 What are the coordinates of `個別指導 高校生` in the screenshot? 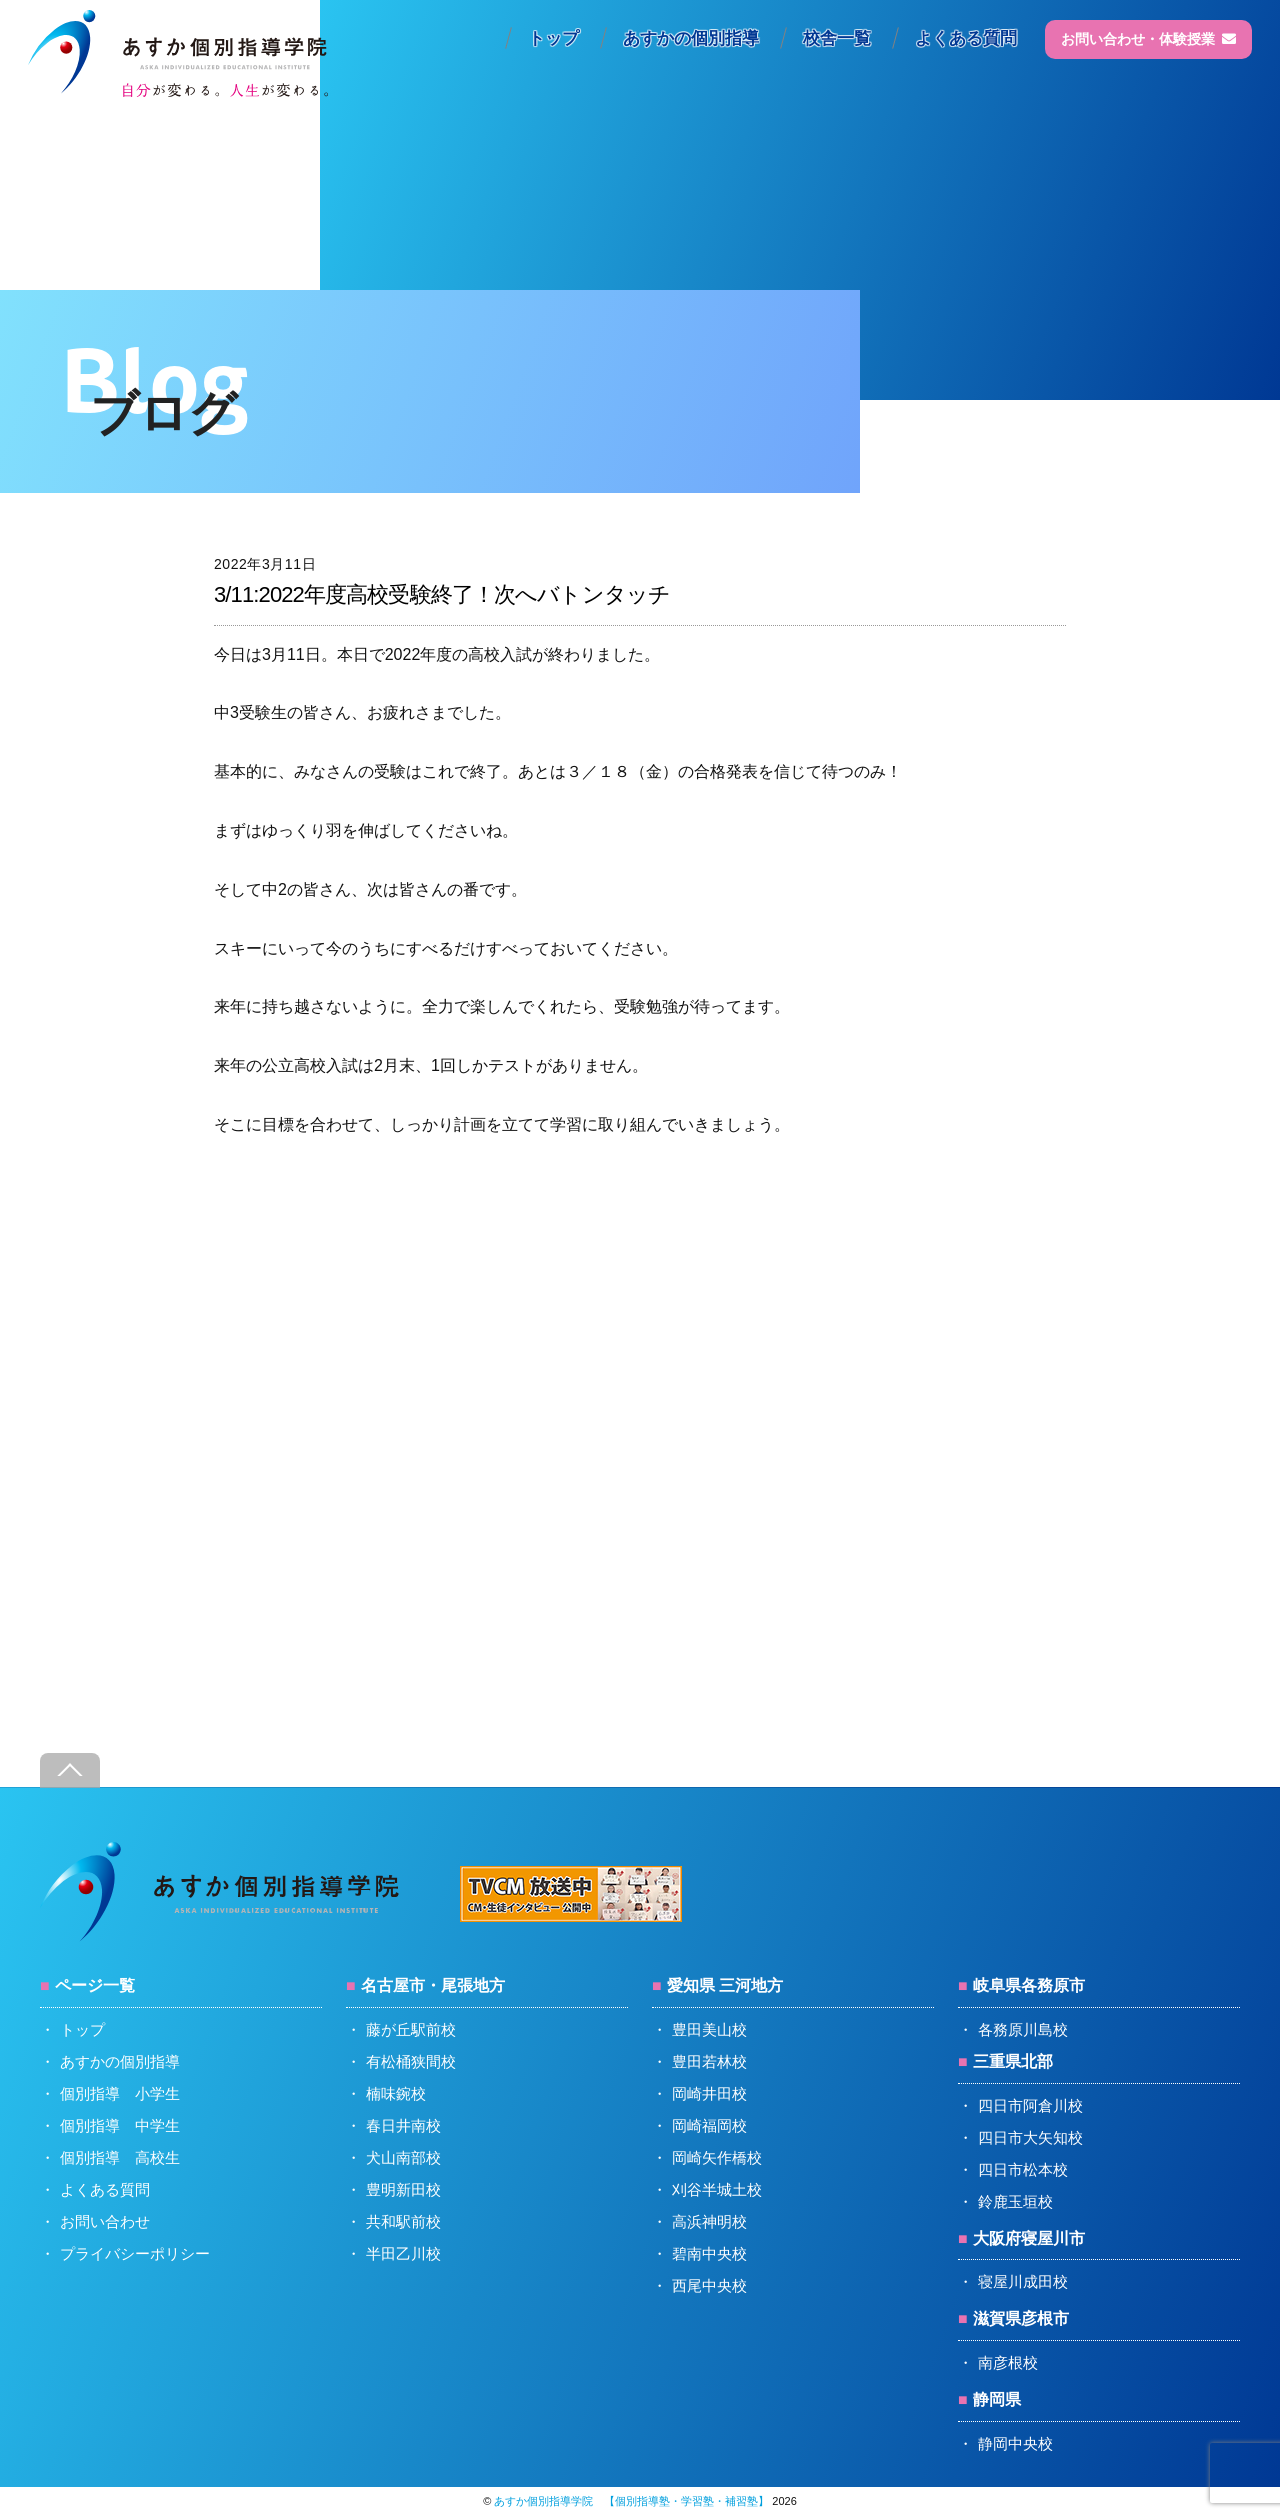 It's located at (120, 2157).